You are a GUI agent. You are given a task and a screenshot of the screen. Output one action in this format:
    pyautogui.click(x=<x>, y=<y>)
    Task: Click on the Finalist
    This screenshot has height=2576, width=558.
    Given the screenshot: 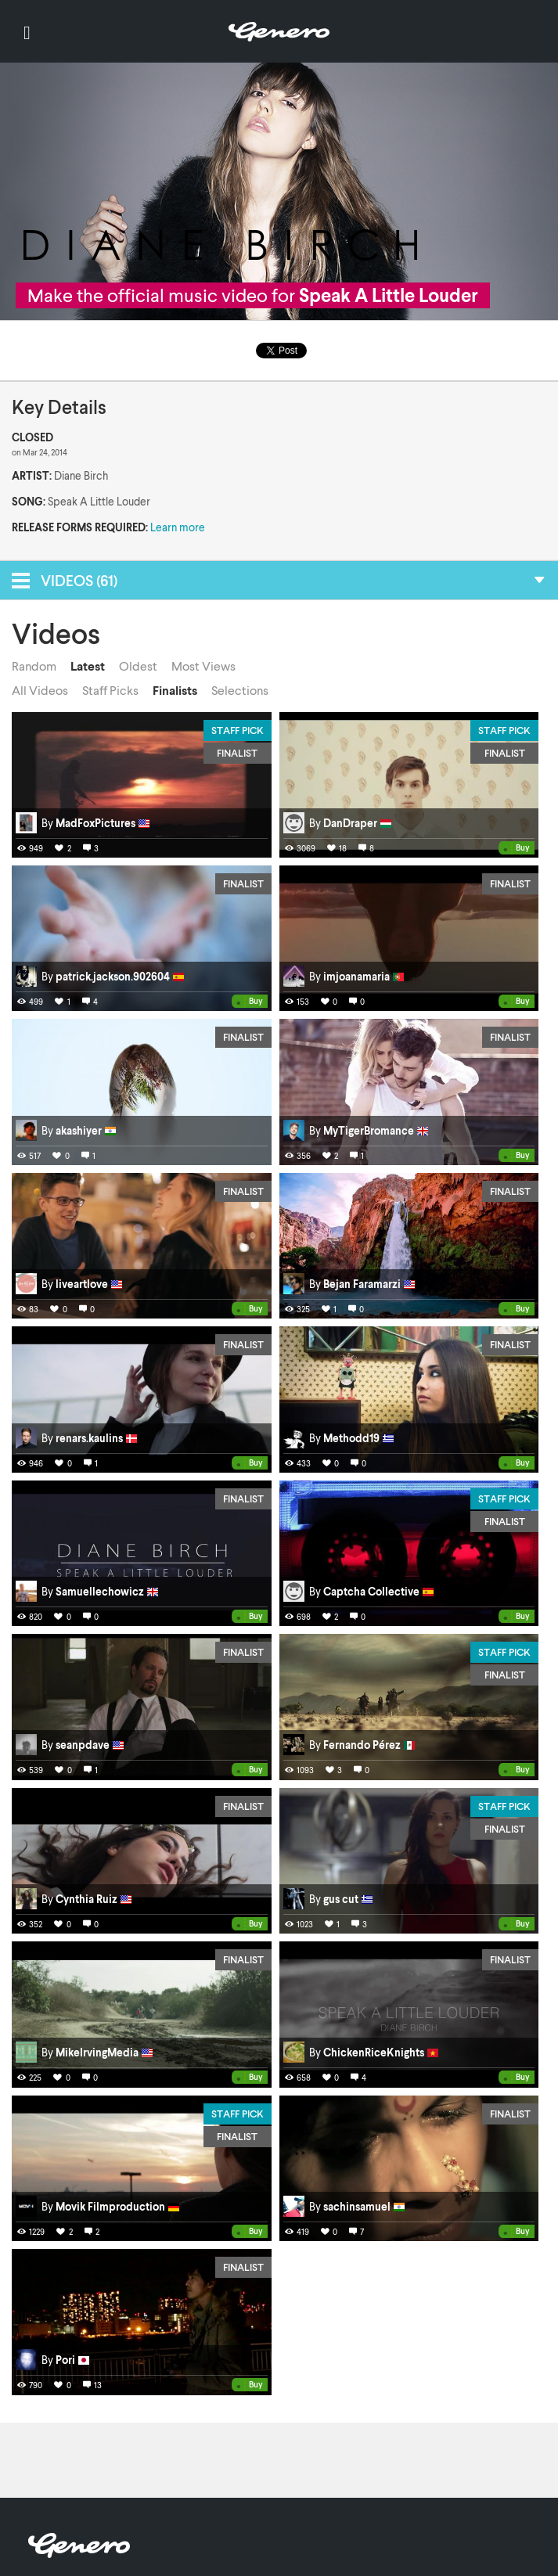 What is the action you would take?
    pyautogui.click(x=237, y=753)
    